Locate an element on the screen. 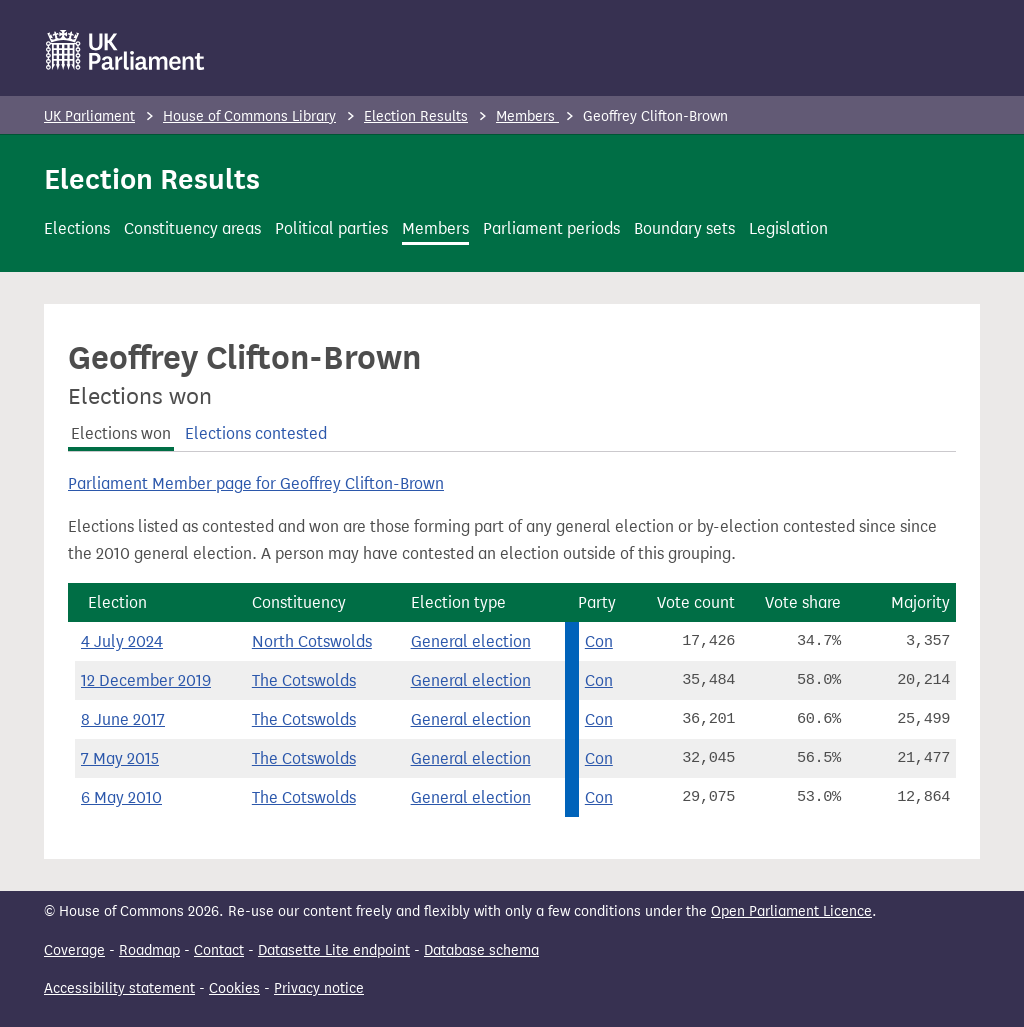  Parliament periods is located at coordinates (551, 228).